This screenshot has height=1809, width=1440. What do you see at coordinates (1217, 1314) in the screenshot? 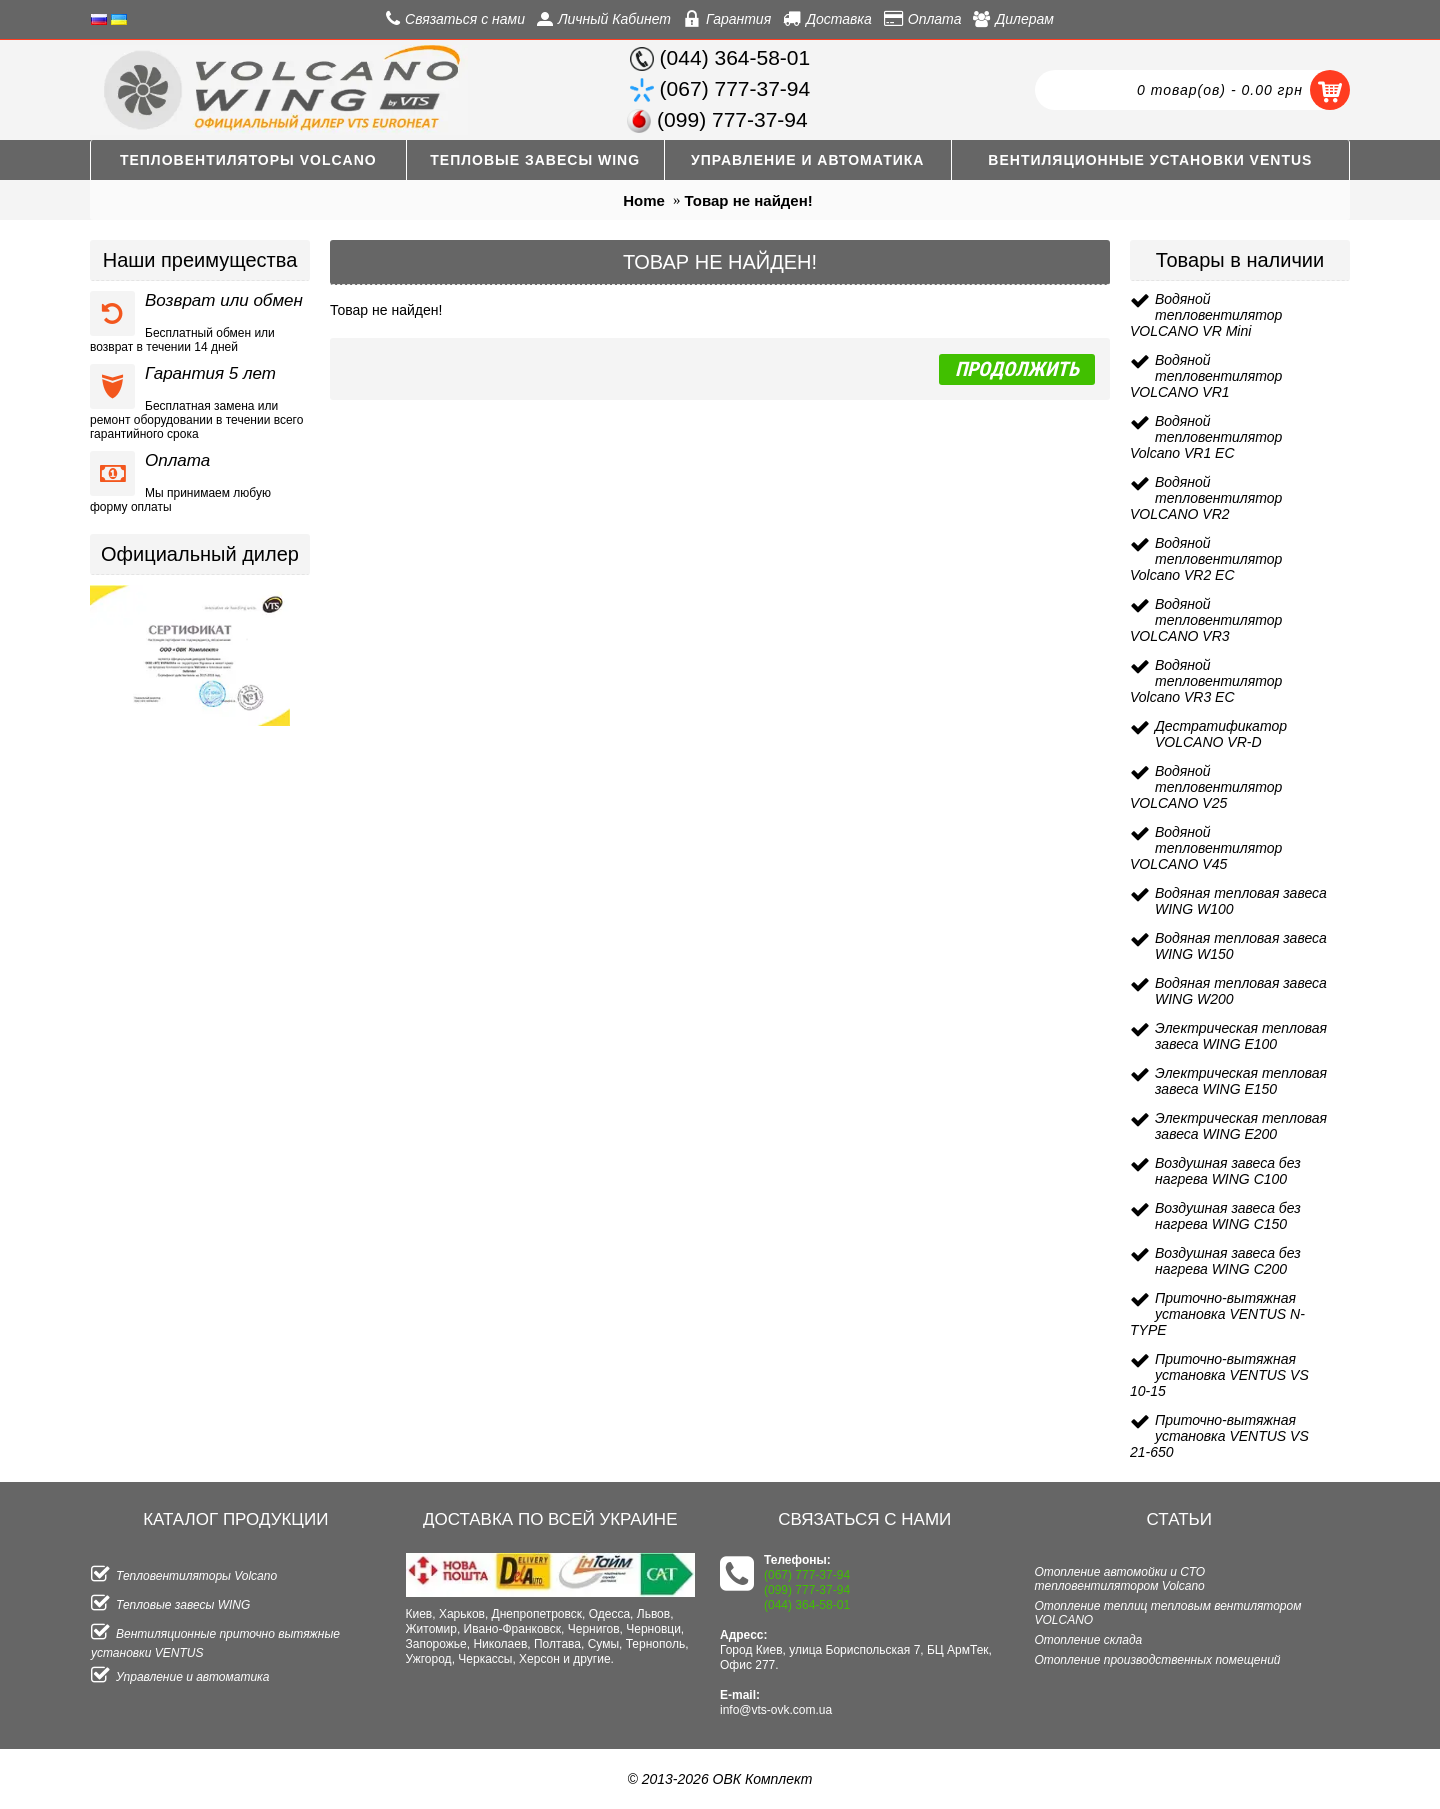
I see `Приточно-вытяжная установка VENTUS N-TYPE` at bounding box center [1217, 1314].